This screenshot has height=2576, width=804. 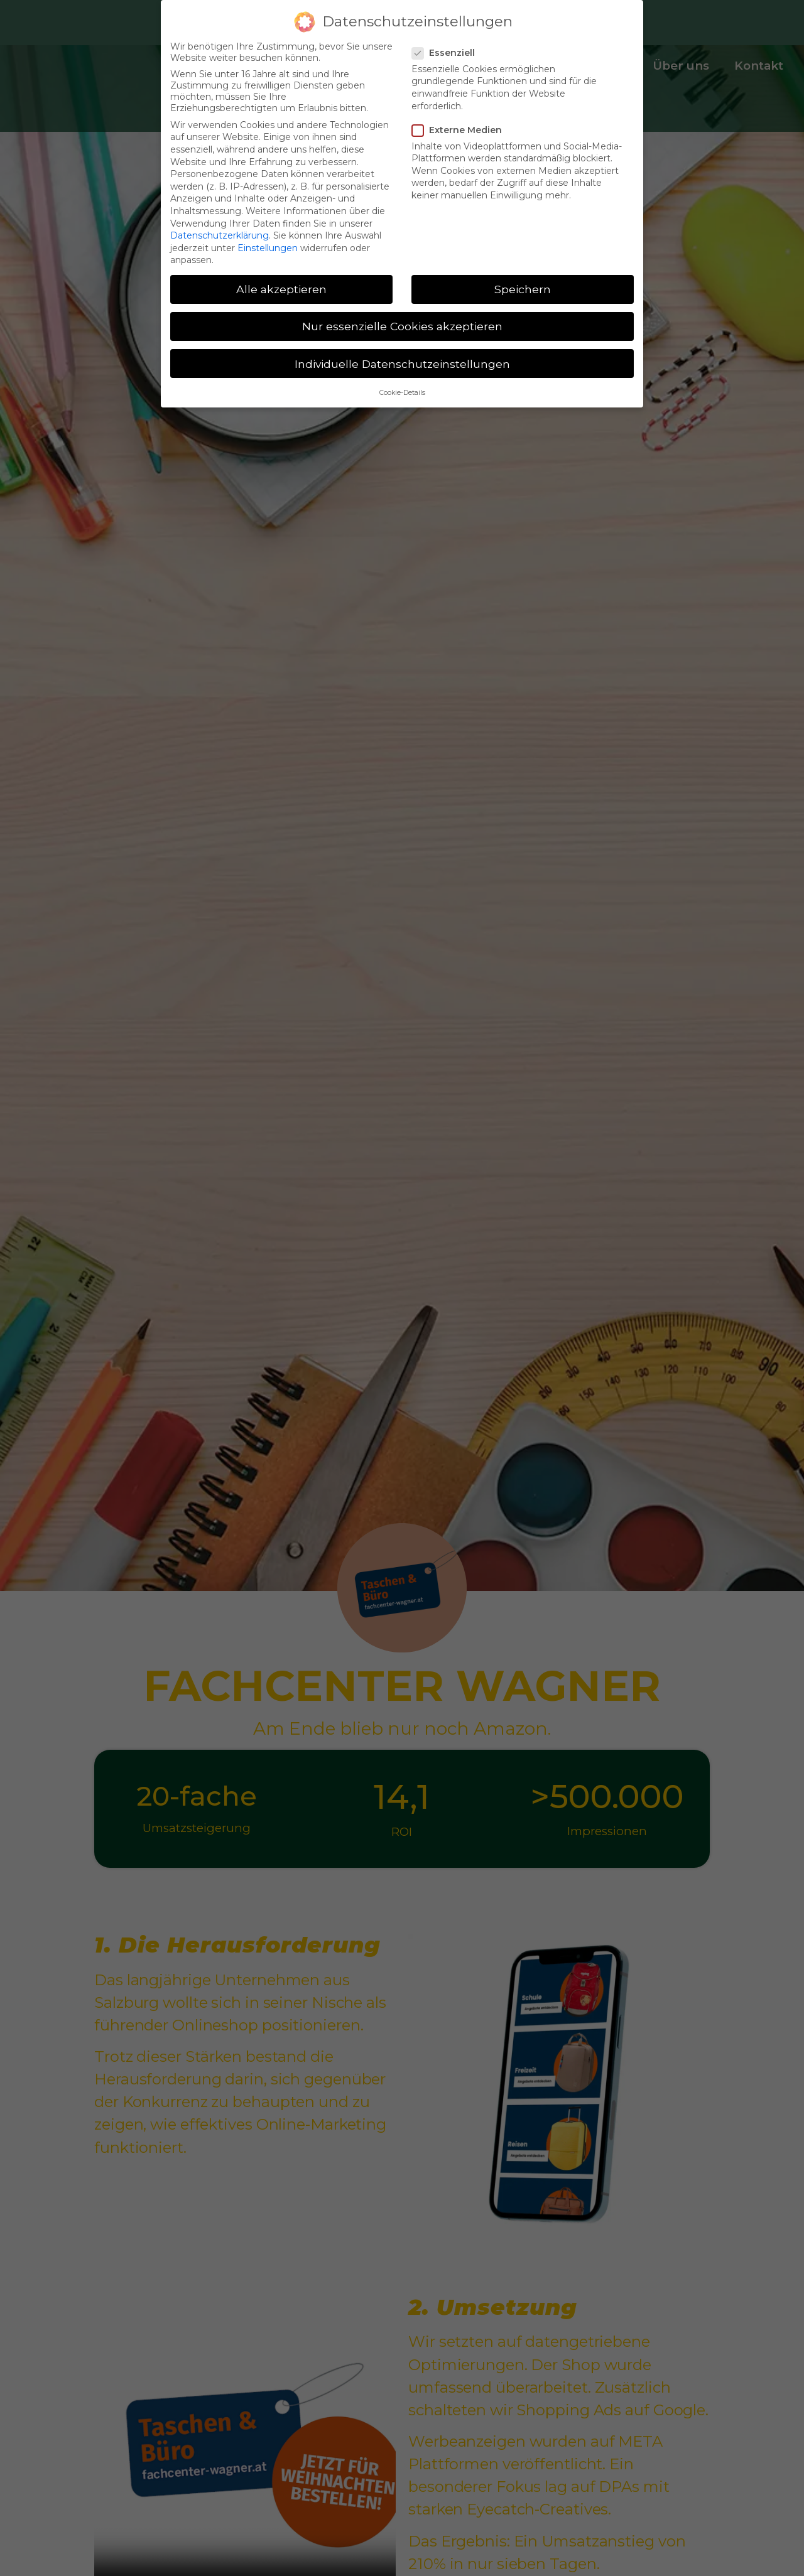 What do you see at coordinates (402, 326) in the screenshot?
I see `Nur essenzielle Cookies akzeptieren [button]` at bounding box center [402, 326].